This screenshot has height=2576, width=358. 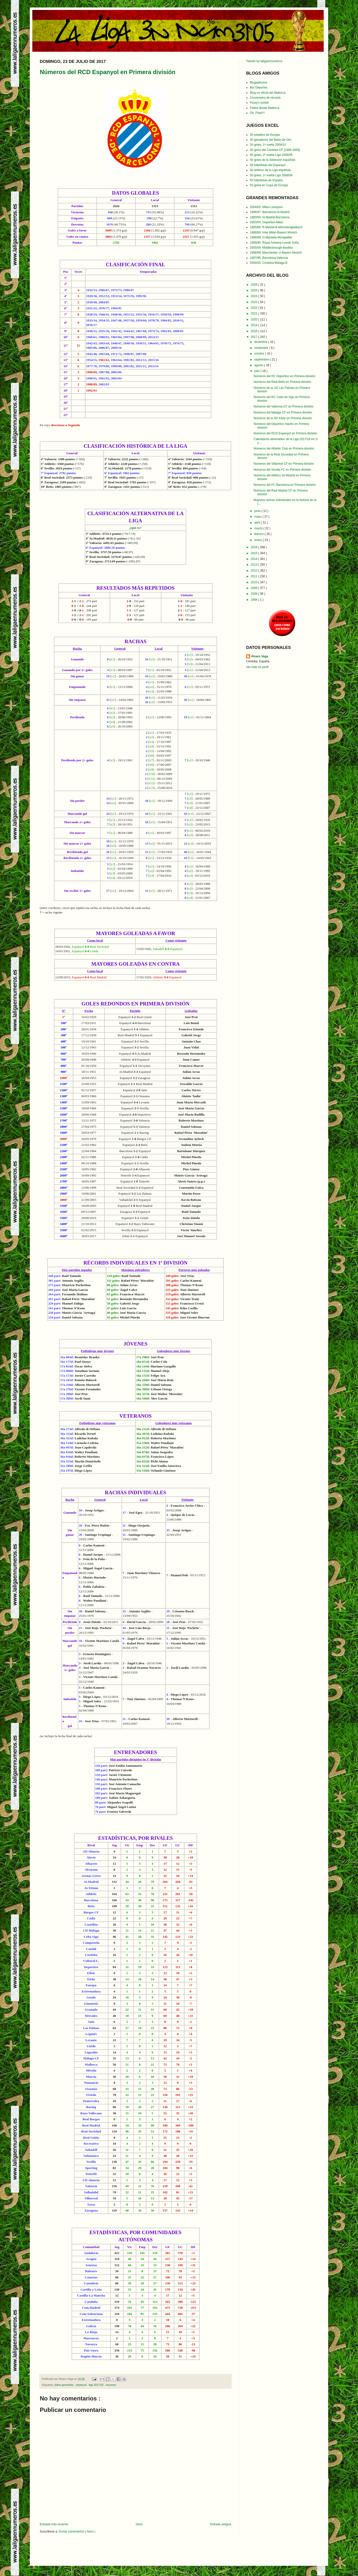 I want to click on 2013, so click(x=254, y=564).